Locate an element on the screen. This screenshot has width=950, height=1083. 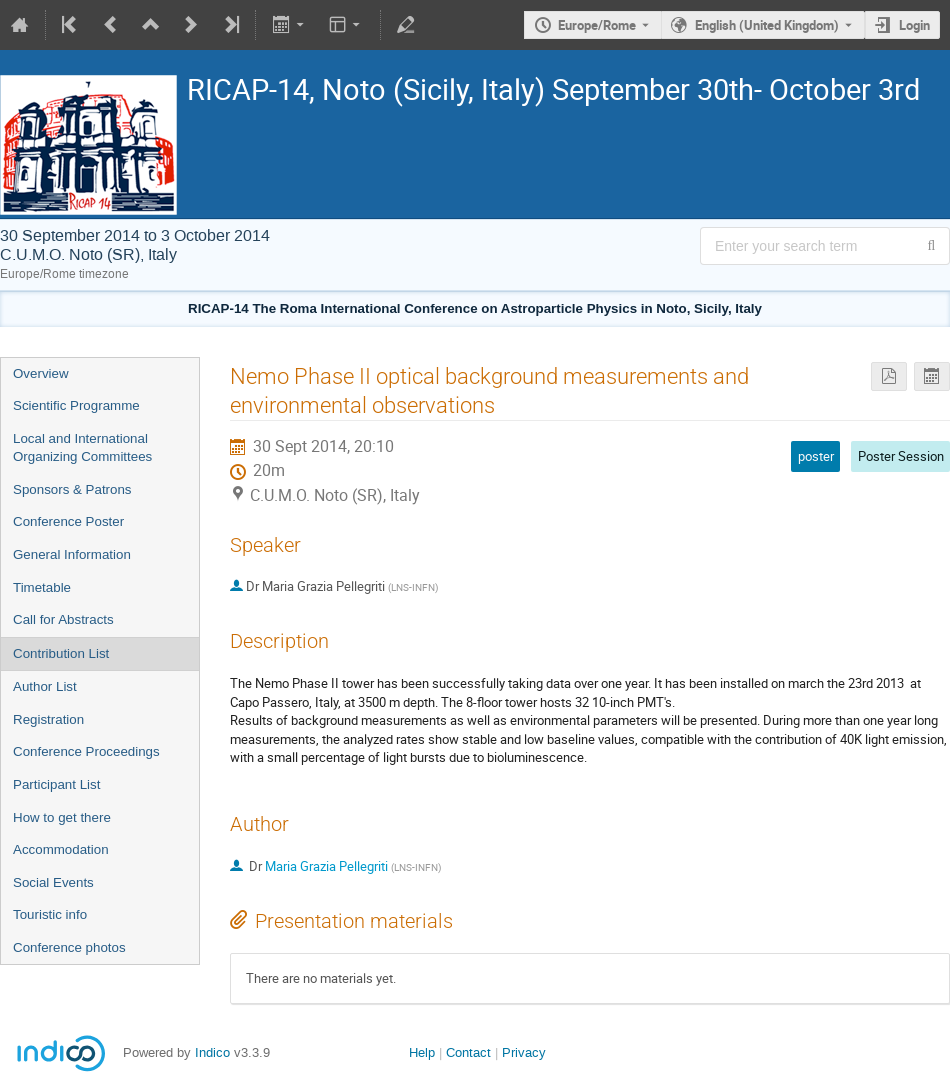
General Information is located at coordinates (72, 554).